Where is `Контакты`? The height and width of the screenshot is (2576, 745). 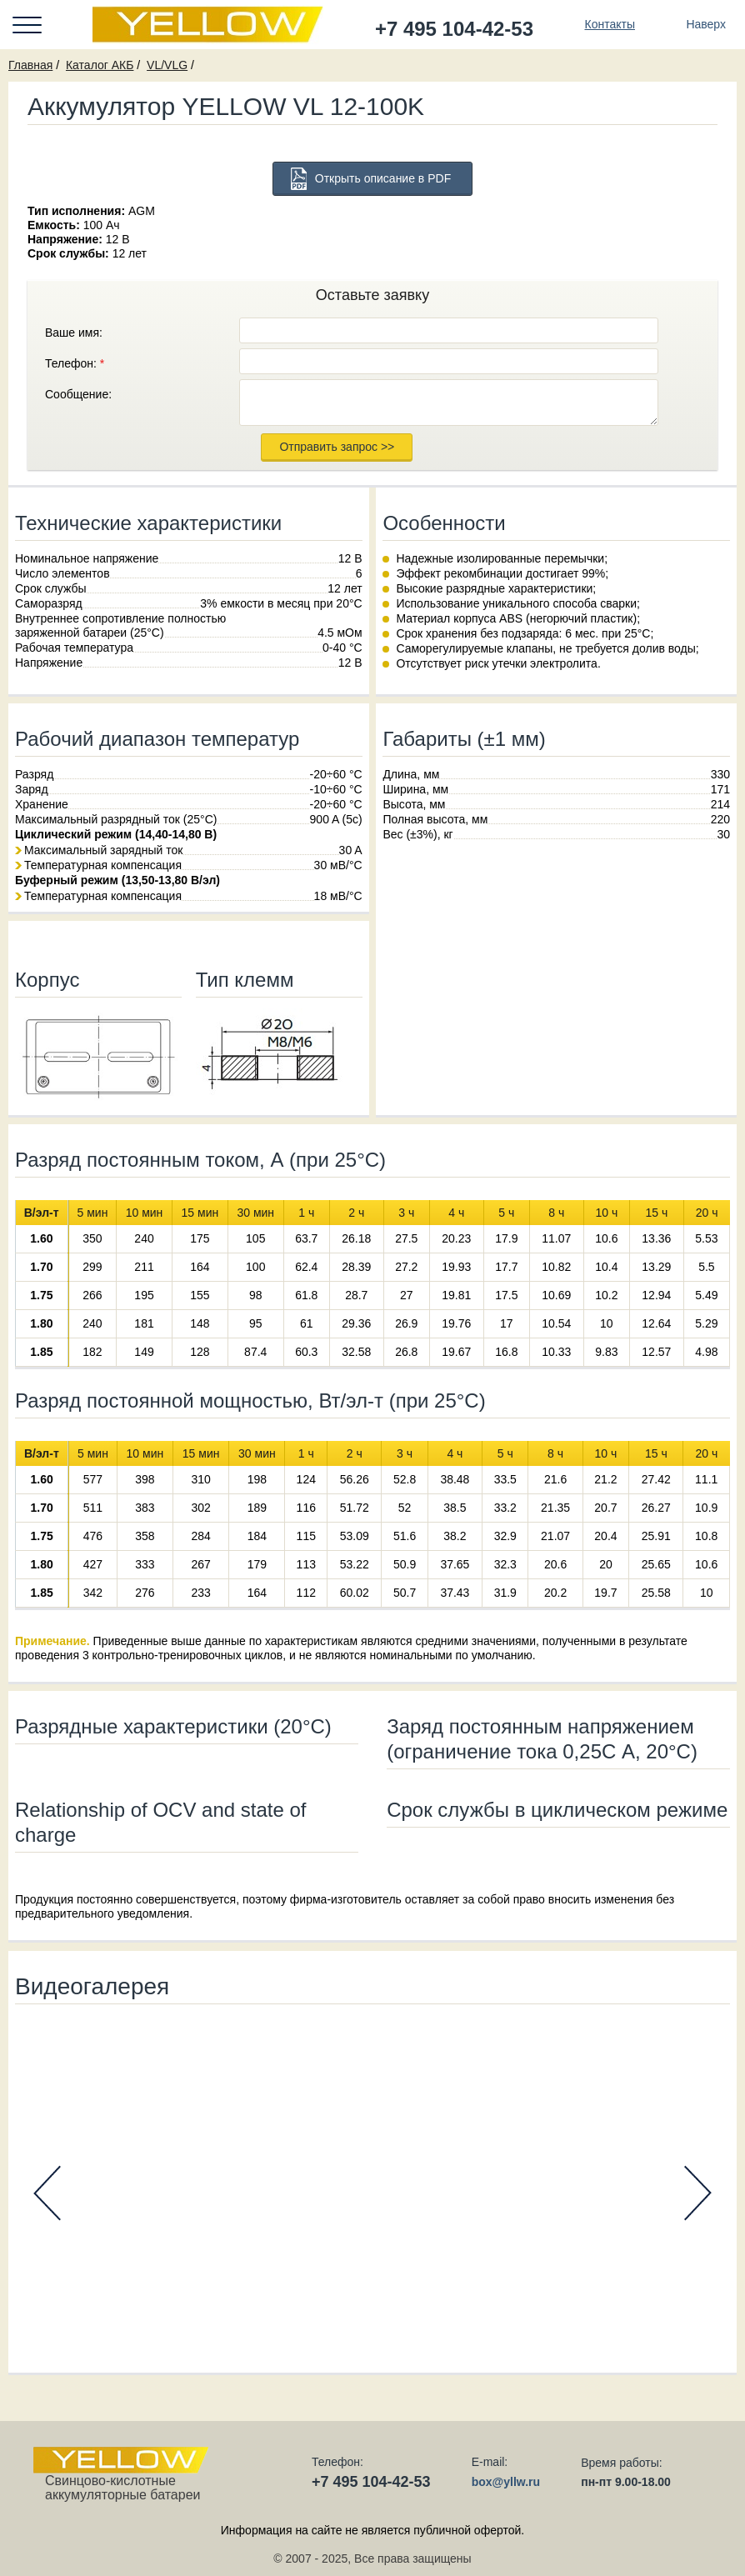
Контакты is located at coordinates (609, 24).